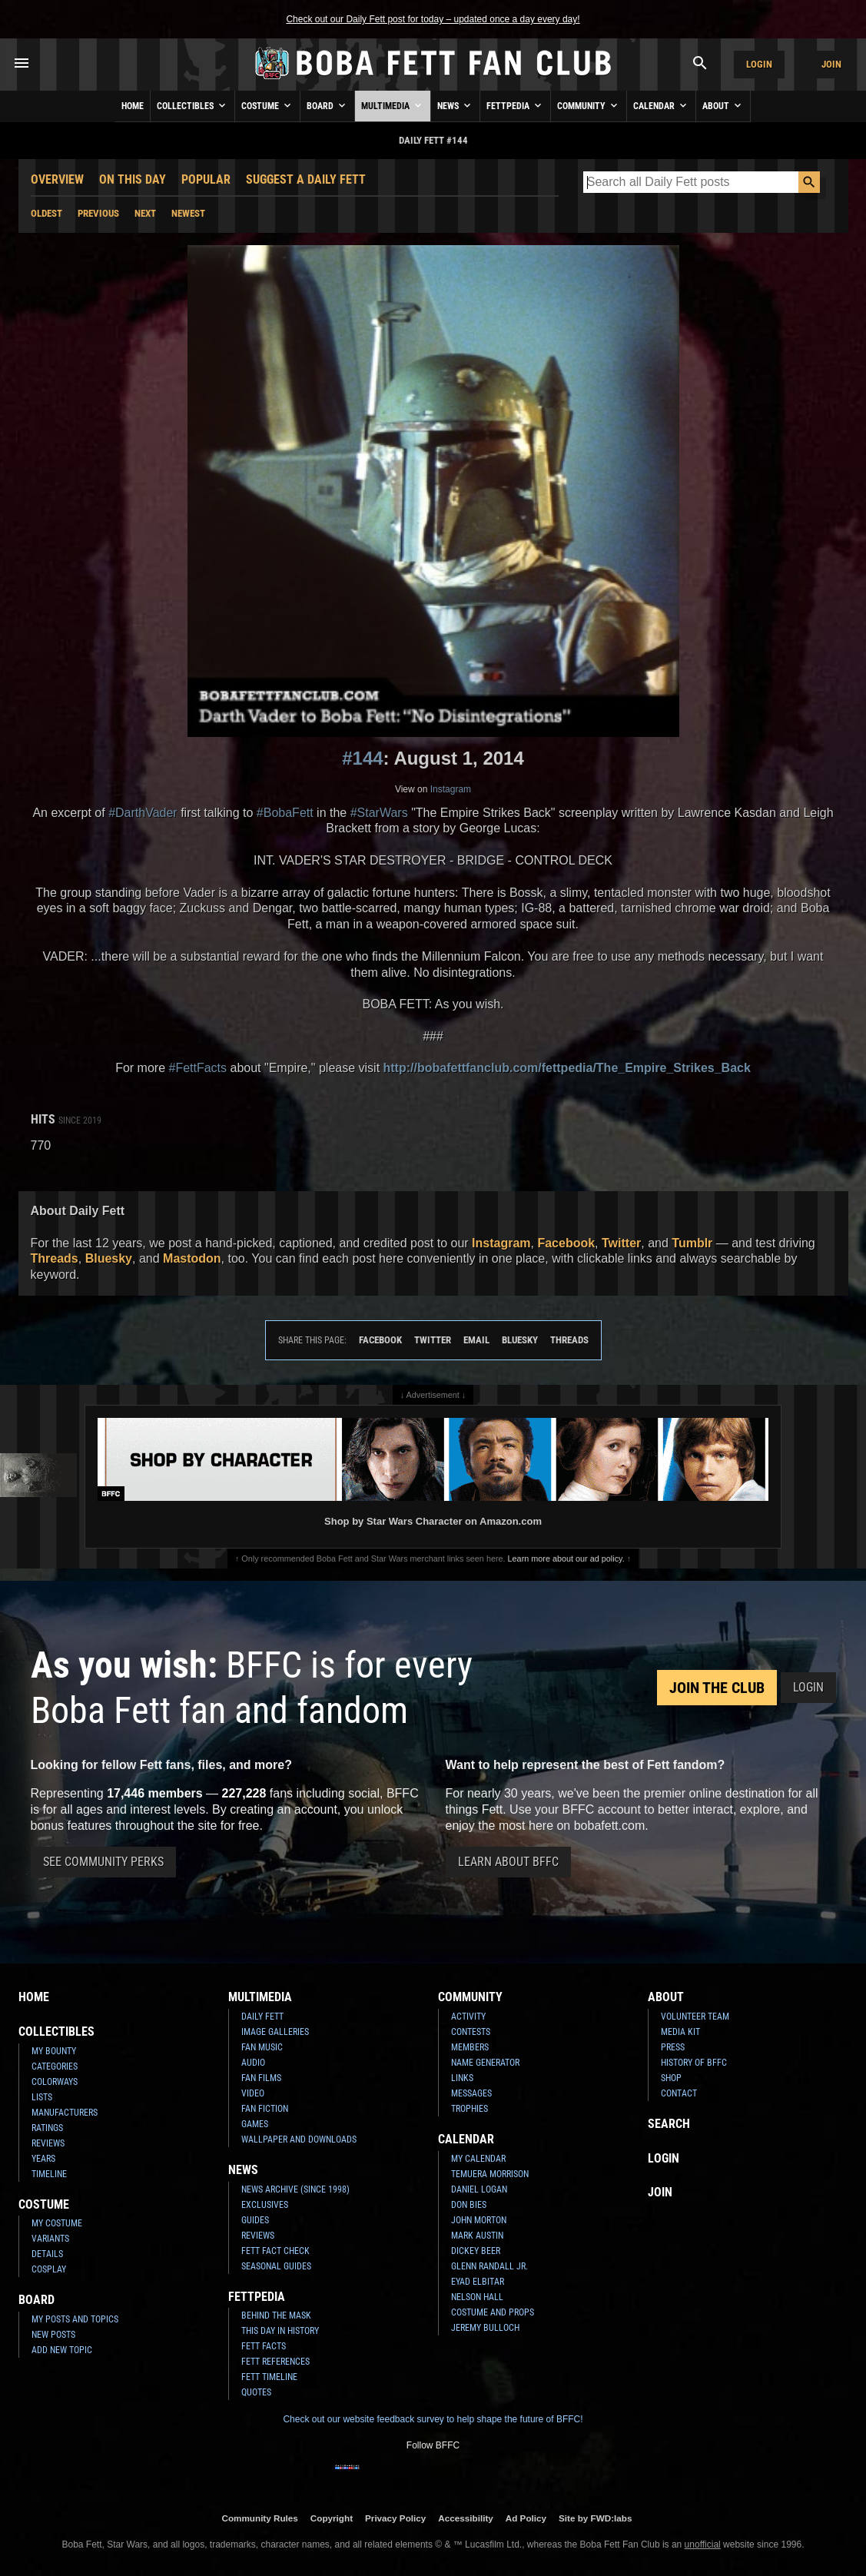 Image resolution: width=866 pixels, height=2576 pixels. What do you see at coordinates (54, 2051) in the screenshot?
I see `My Bounty` at bounding box center [54, 2051].